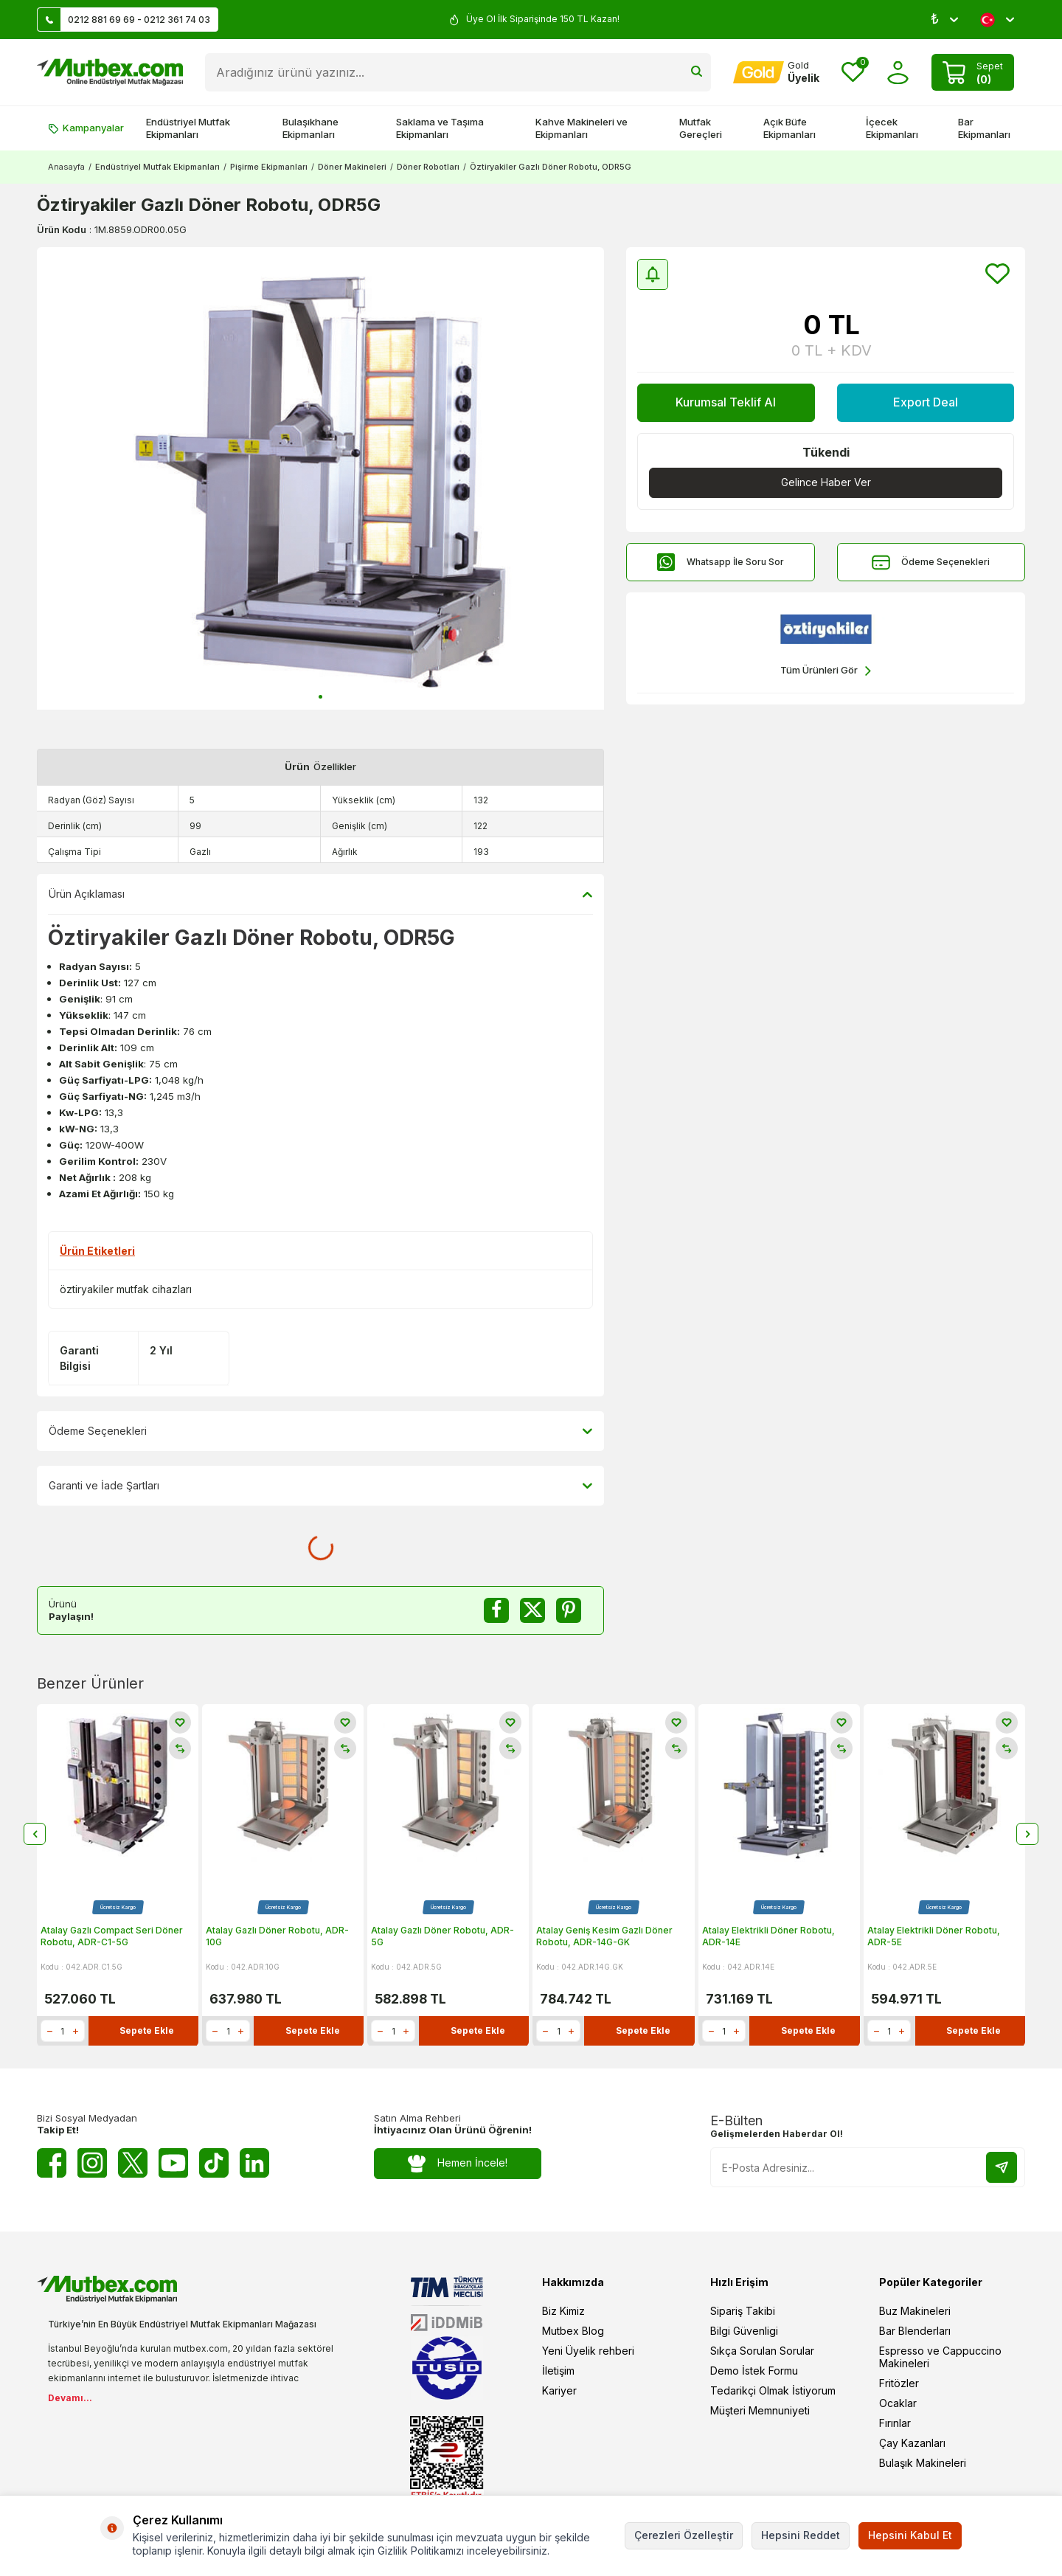 The width and height of the screenshot is (1062, 2576). I want to click on Fırınlar, so click(895, 2423).